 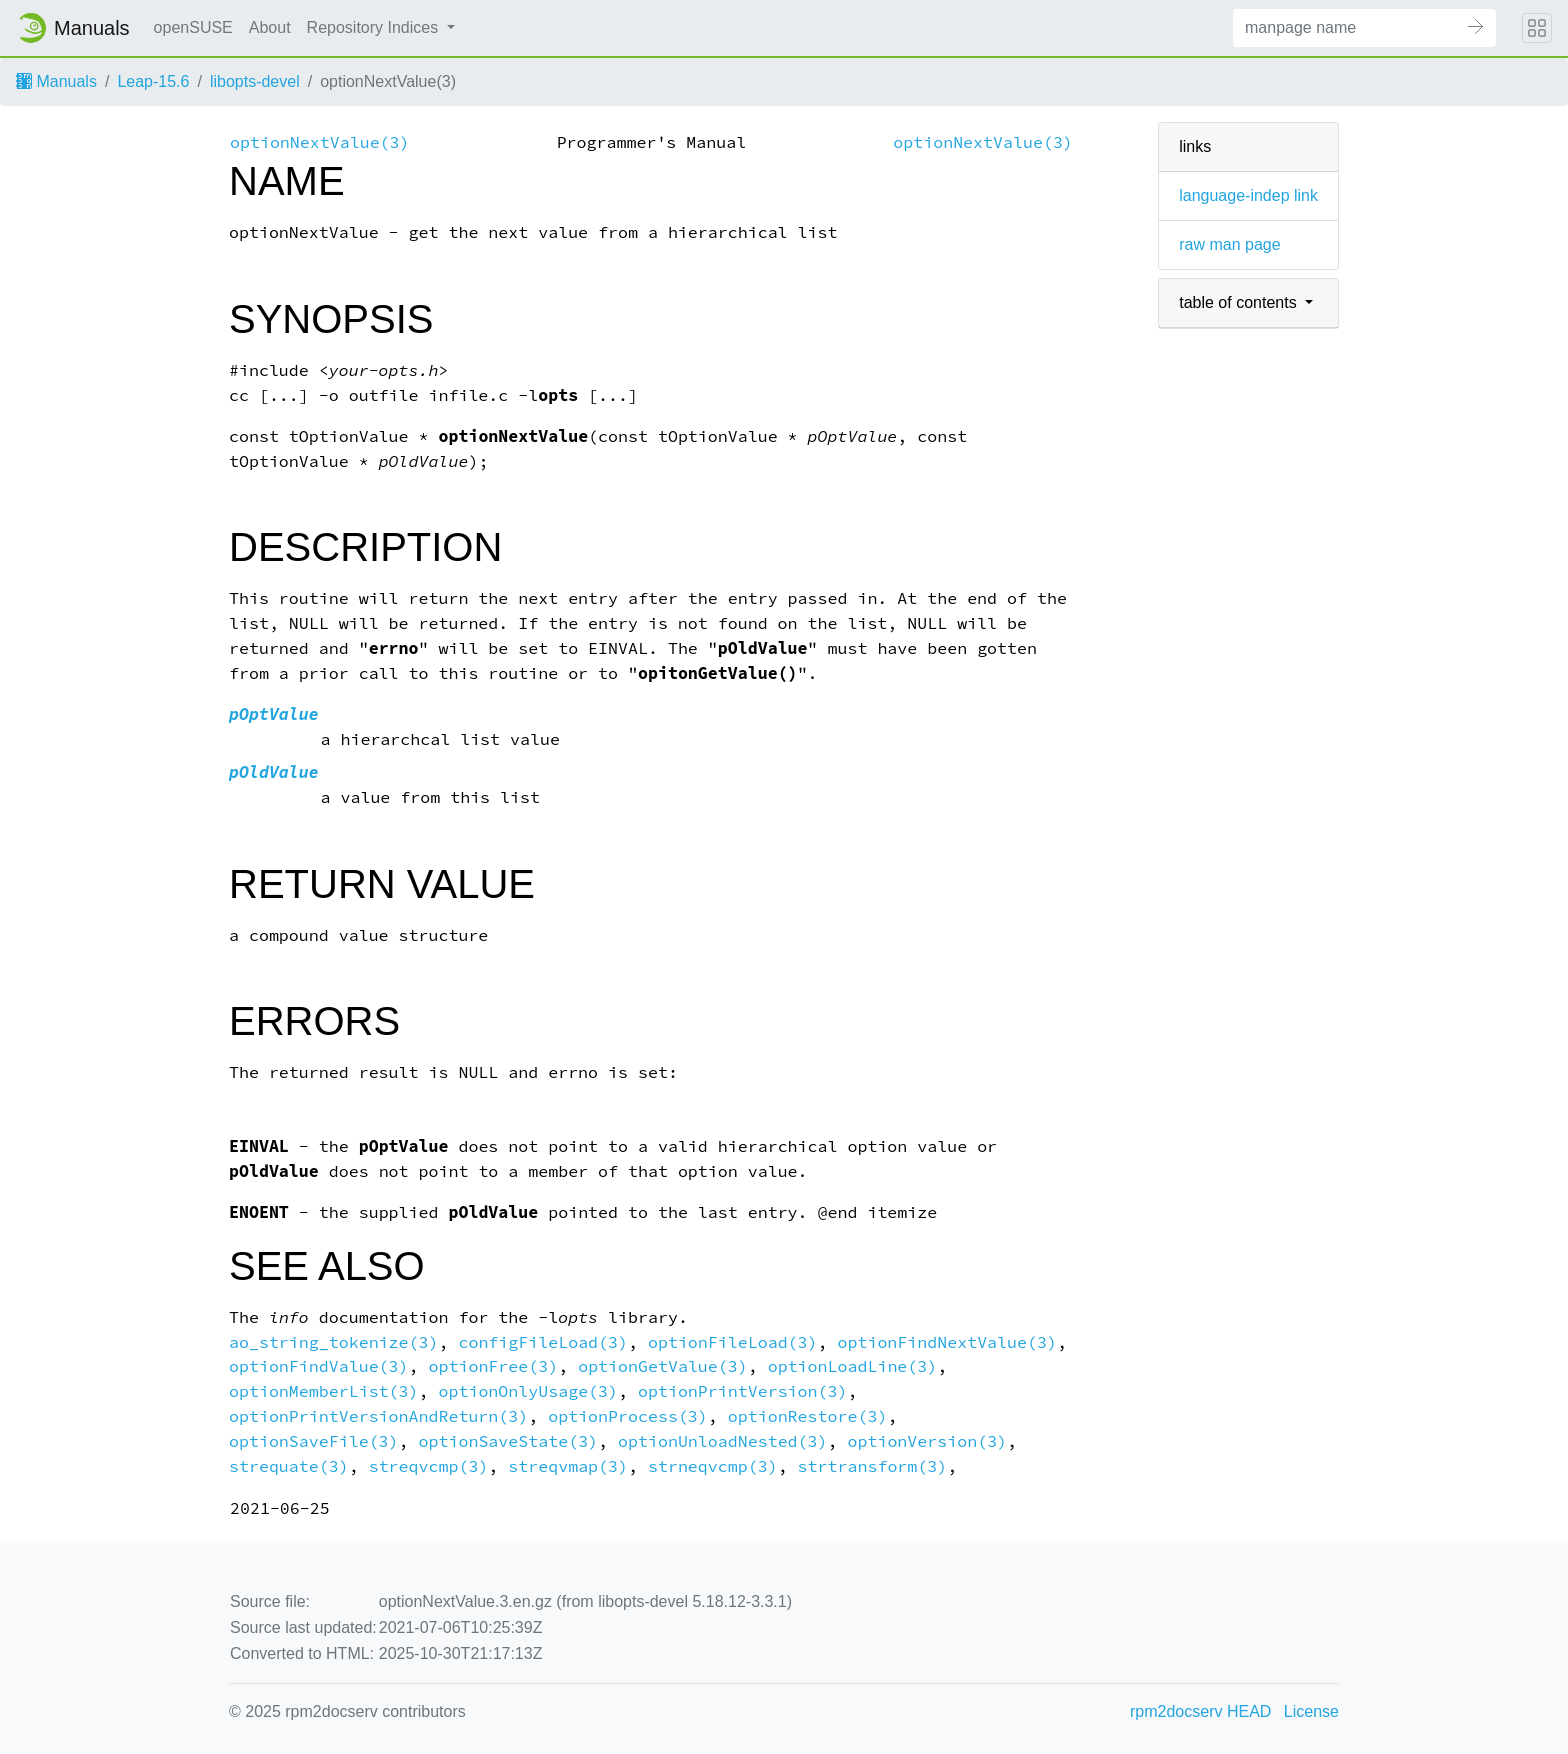 What do you see at coordinates (153, 81) in the screenshot?
I see `Leap-15.6` at bounding box center [153, 81].